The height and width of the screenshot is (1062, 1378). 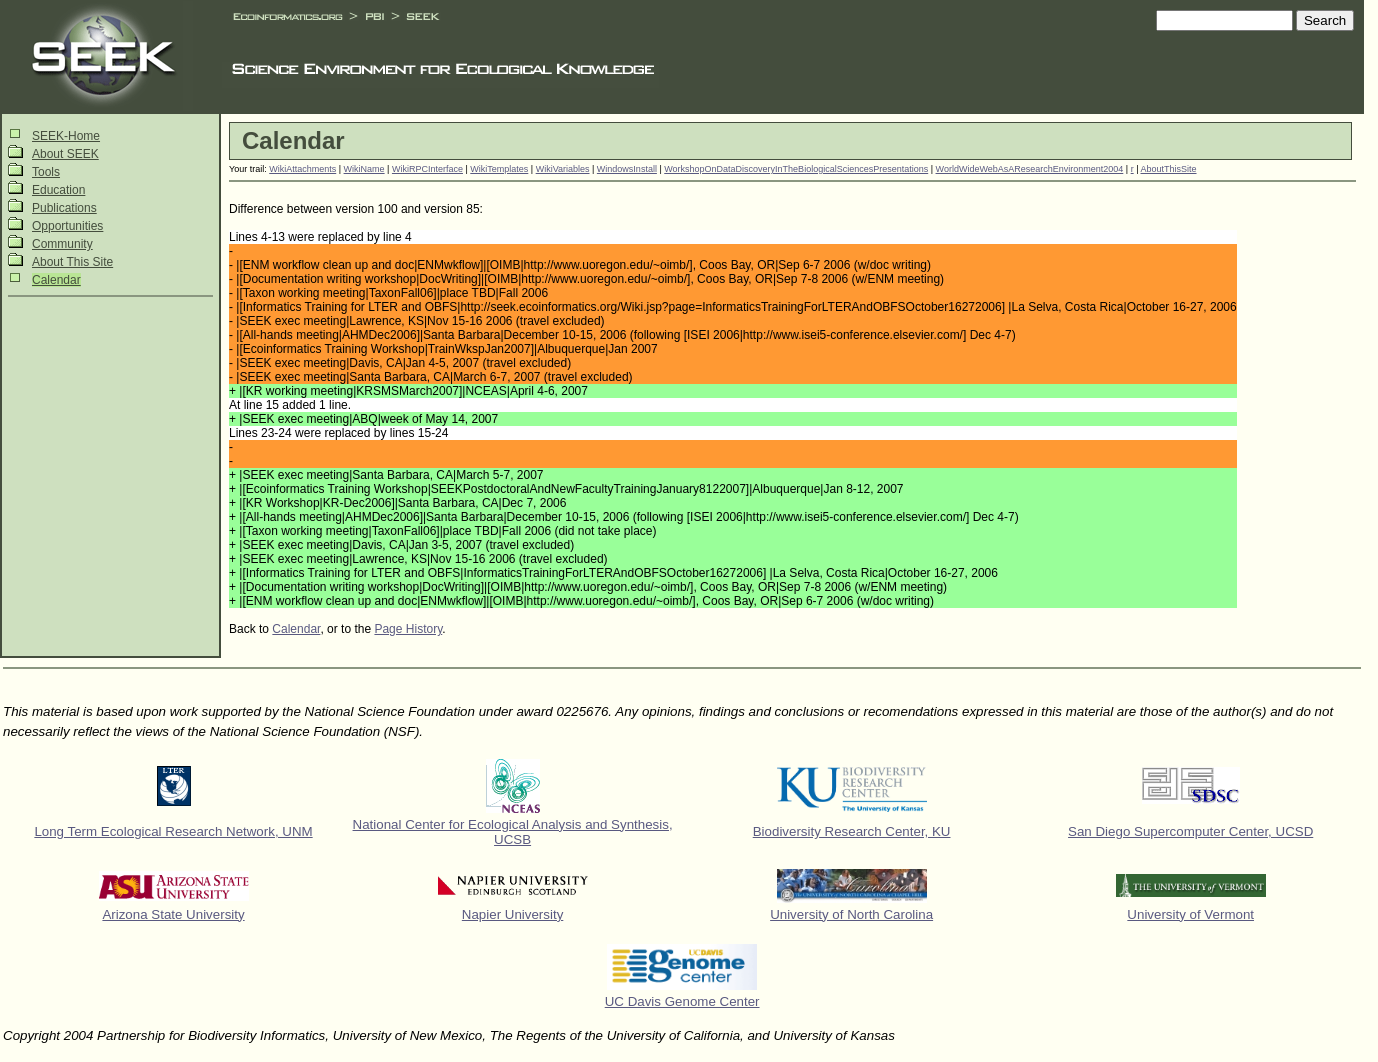 I want to click on WikiName, so click(x=364, y=169).